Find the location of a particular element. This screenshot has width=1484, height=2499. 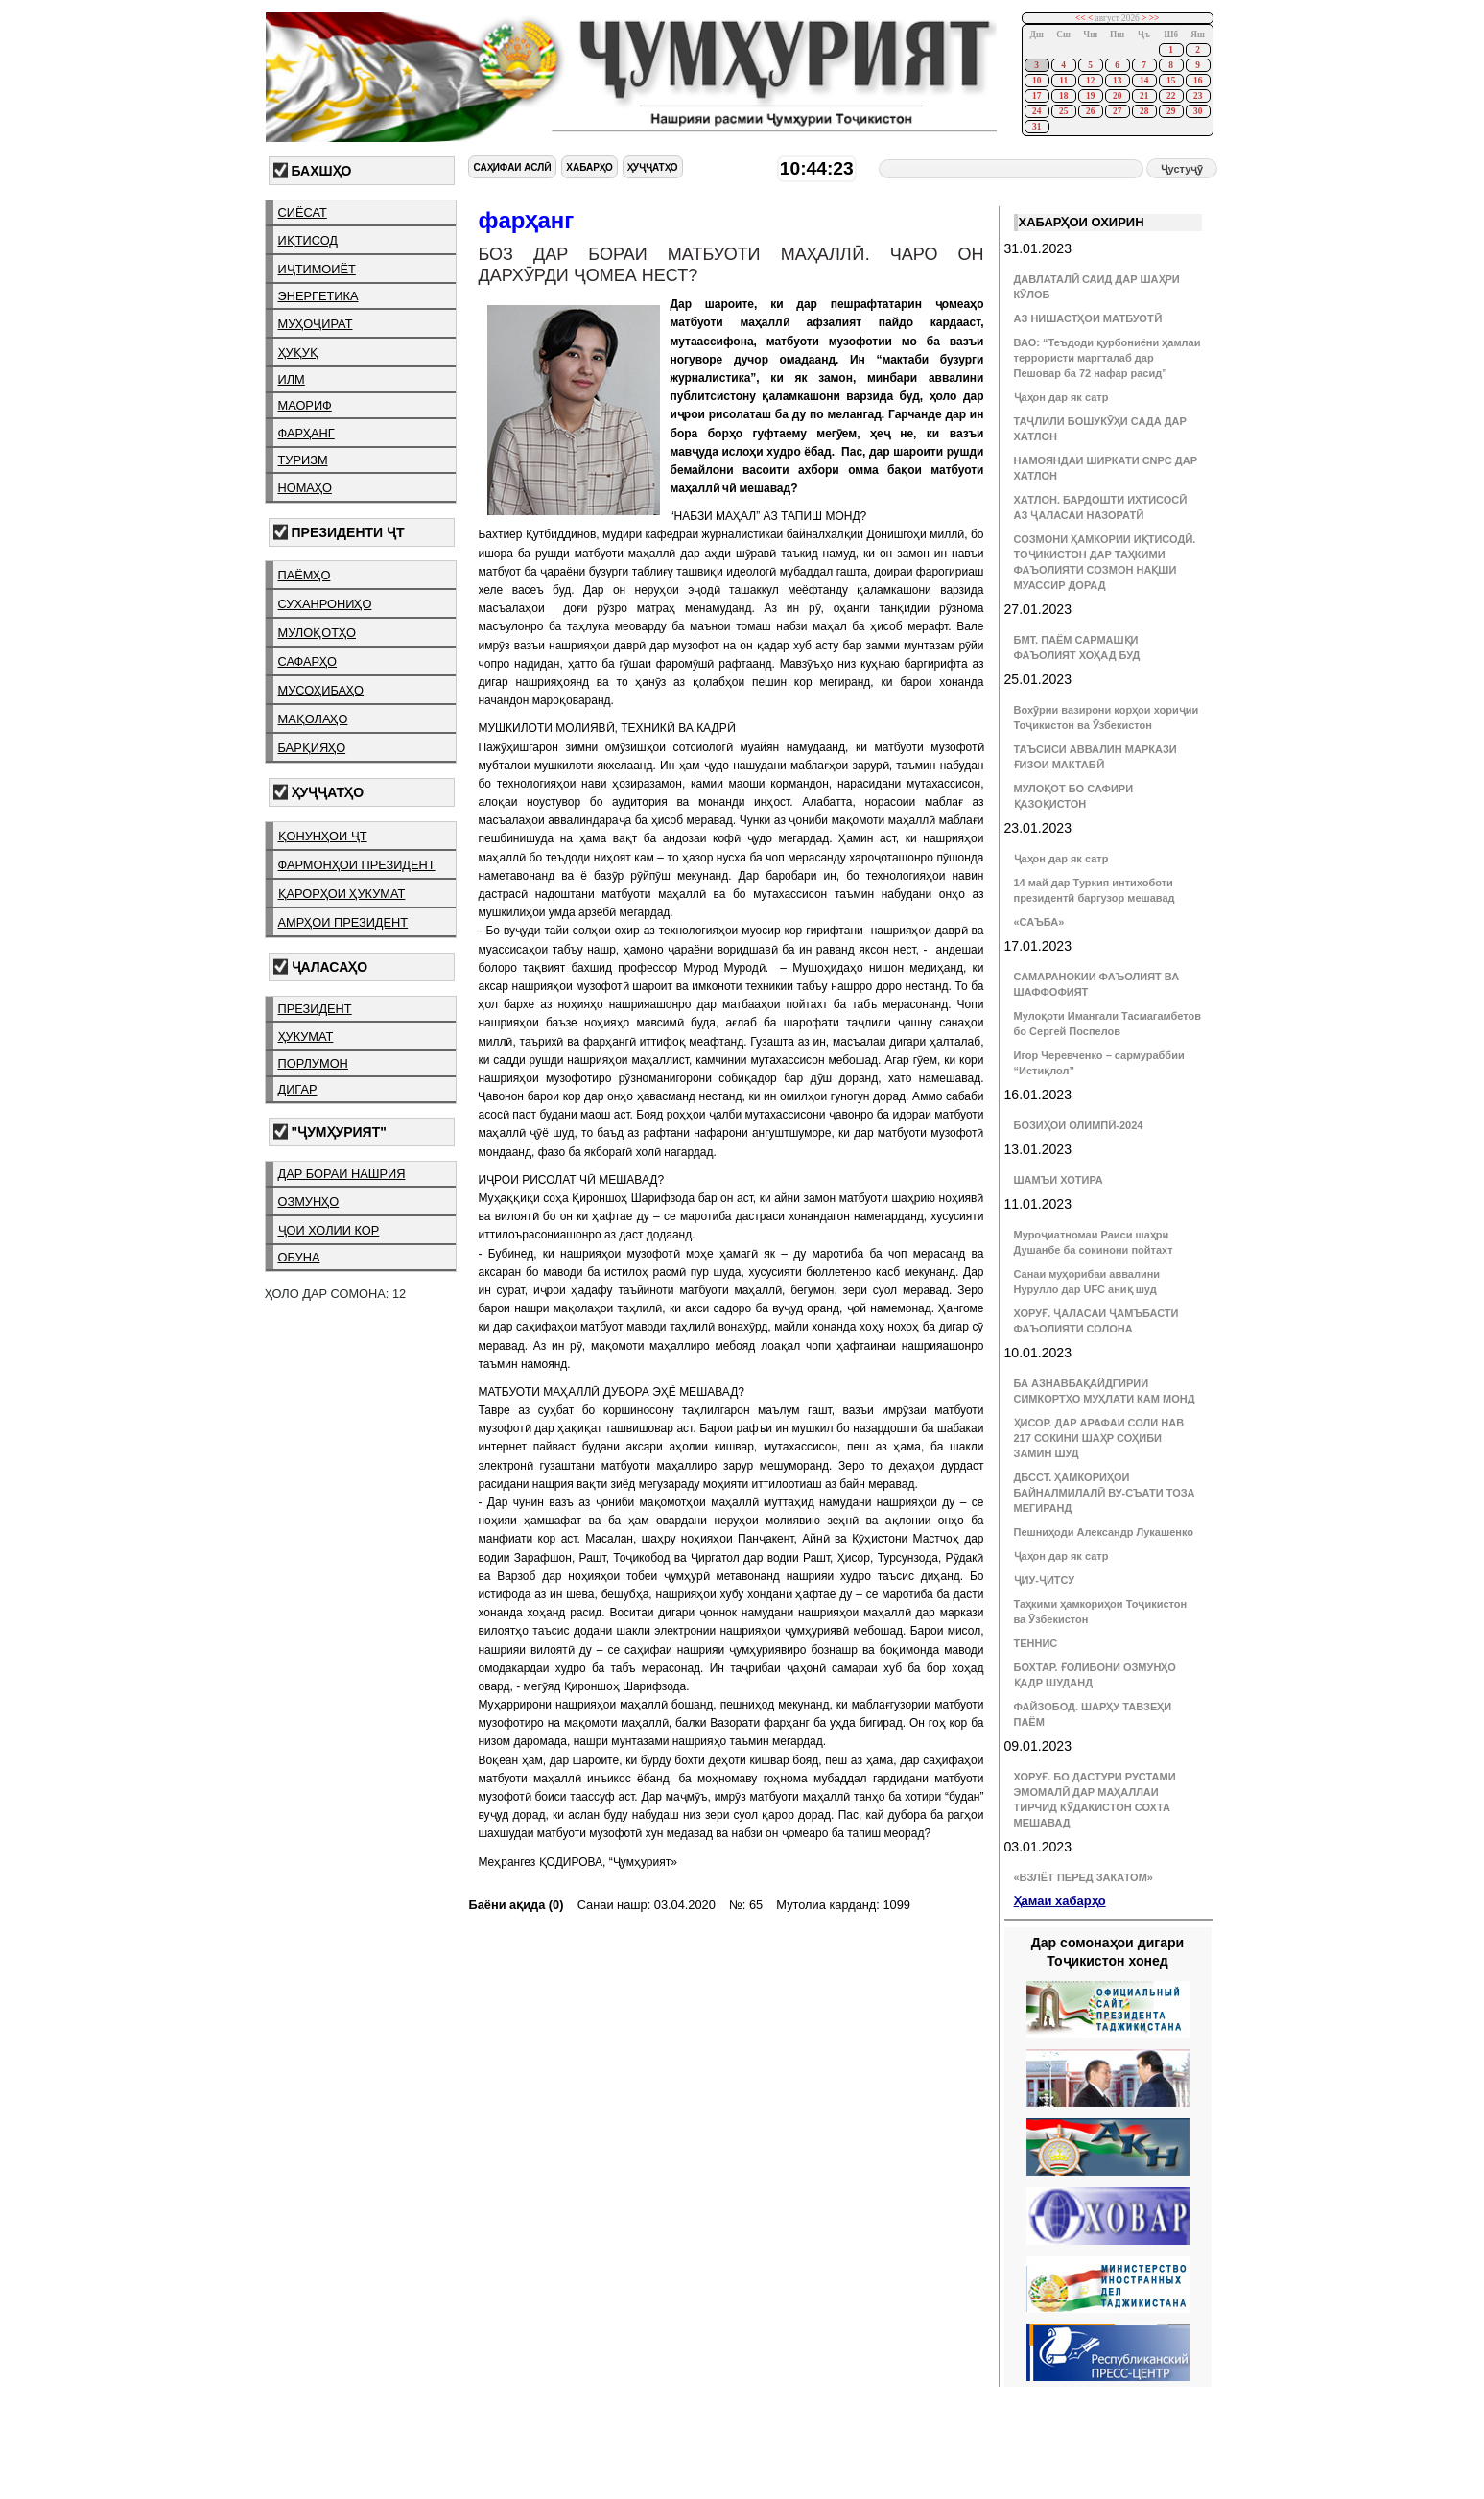

27 is located at coordinates (1117, 111).